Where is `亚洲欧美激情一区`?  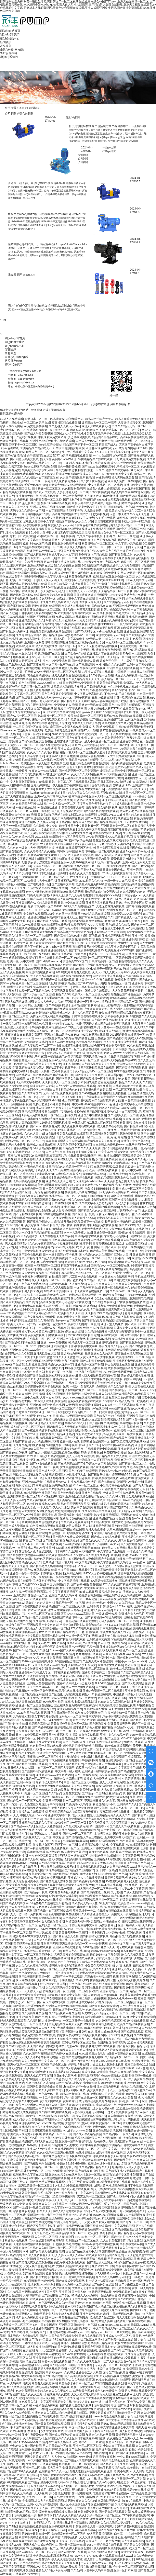
亚洲欧美激情一区 is located at coordinates (76, 1001).